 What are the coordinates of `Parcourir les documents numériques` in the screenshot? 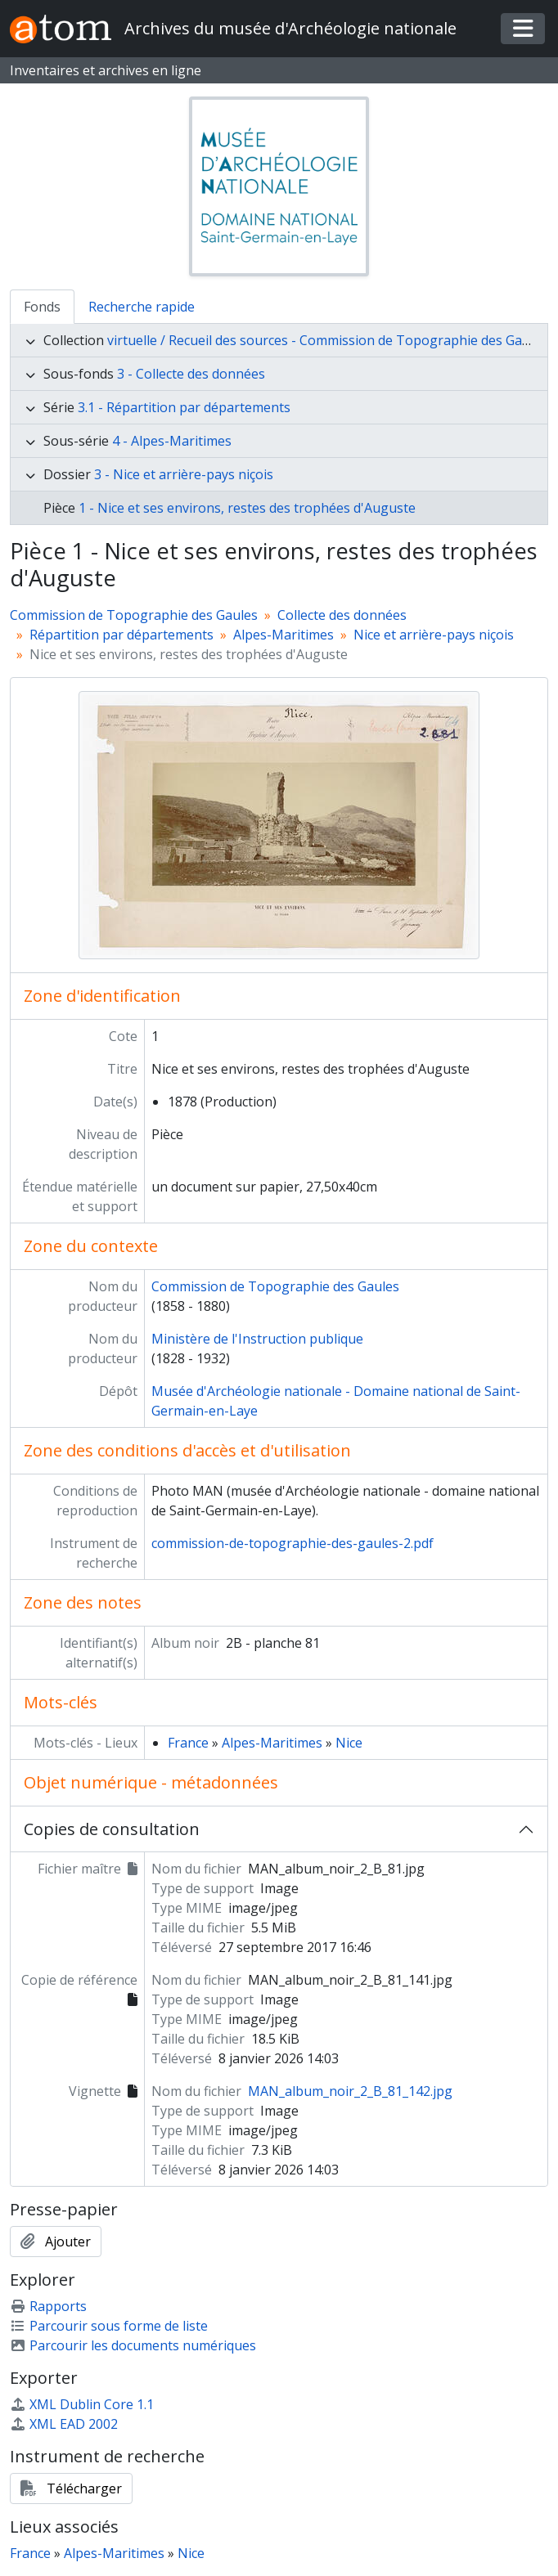 It's located at (133, 2345).